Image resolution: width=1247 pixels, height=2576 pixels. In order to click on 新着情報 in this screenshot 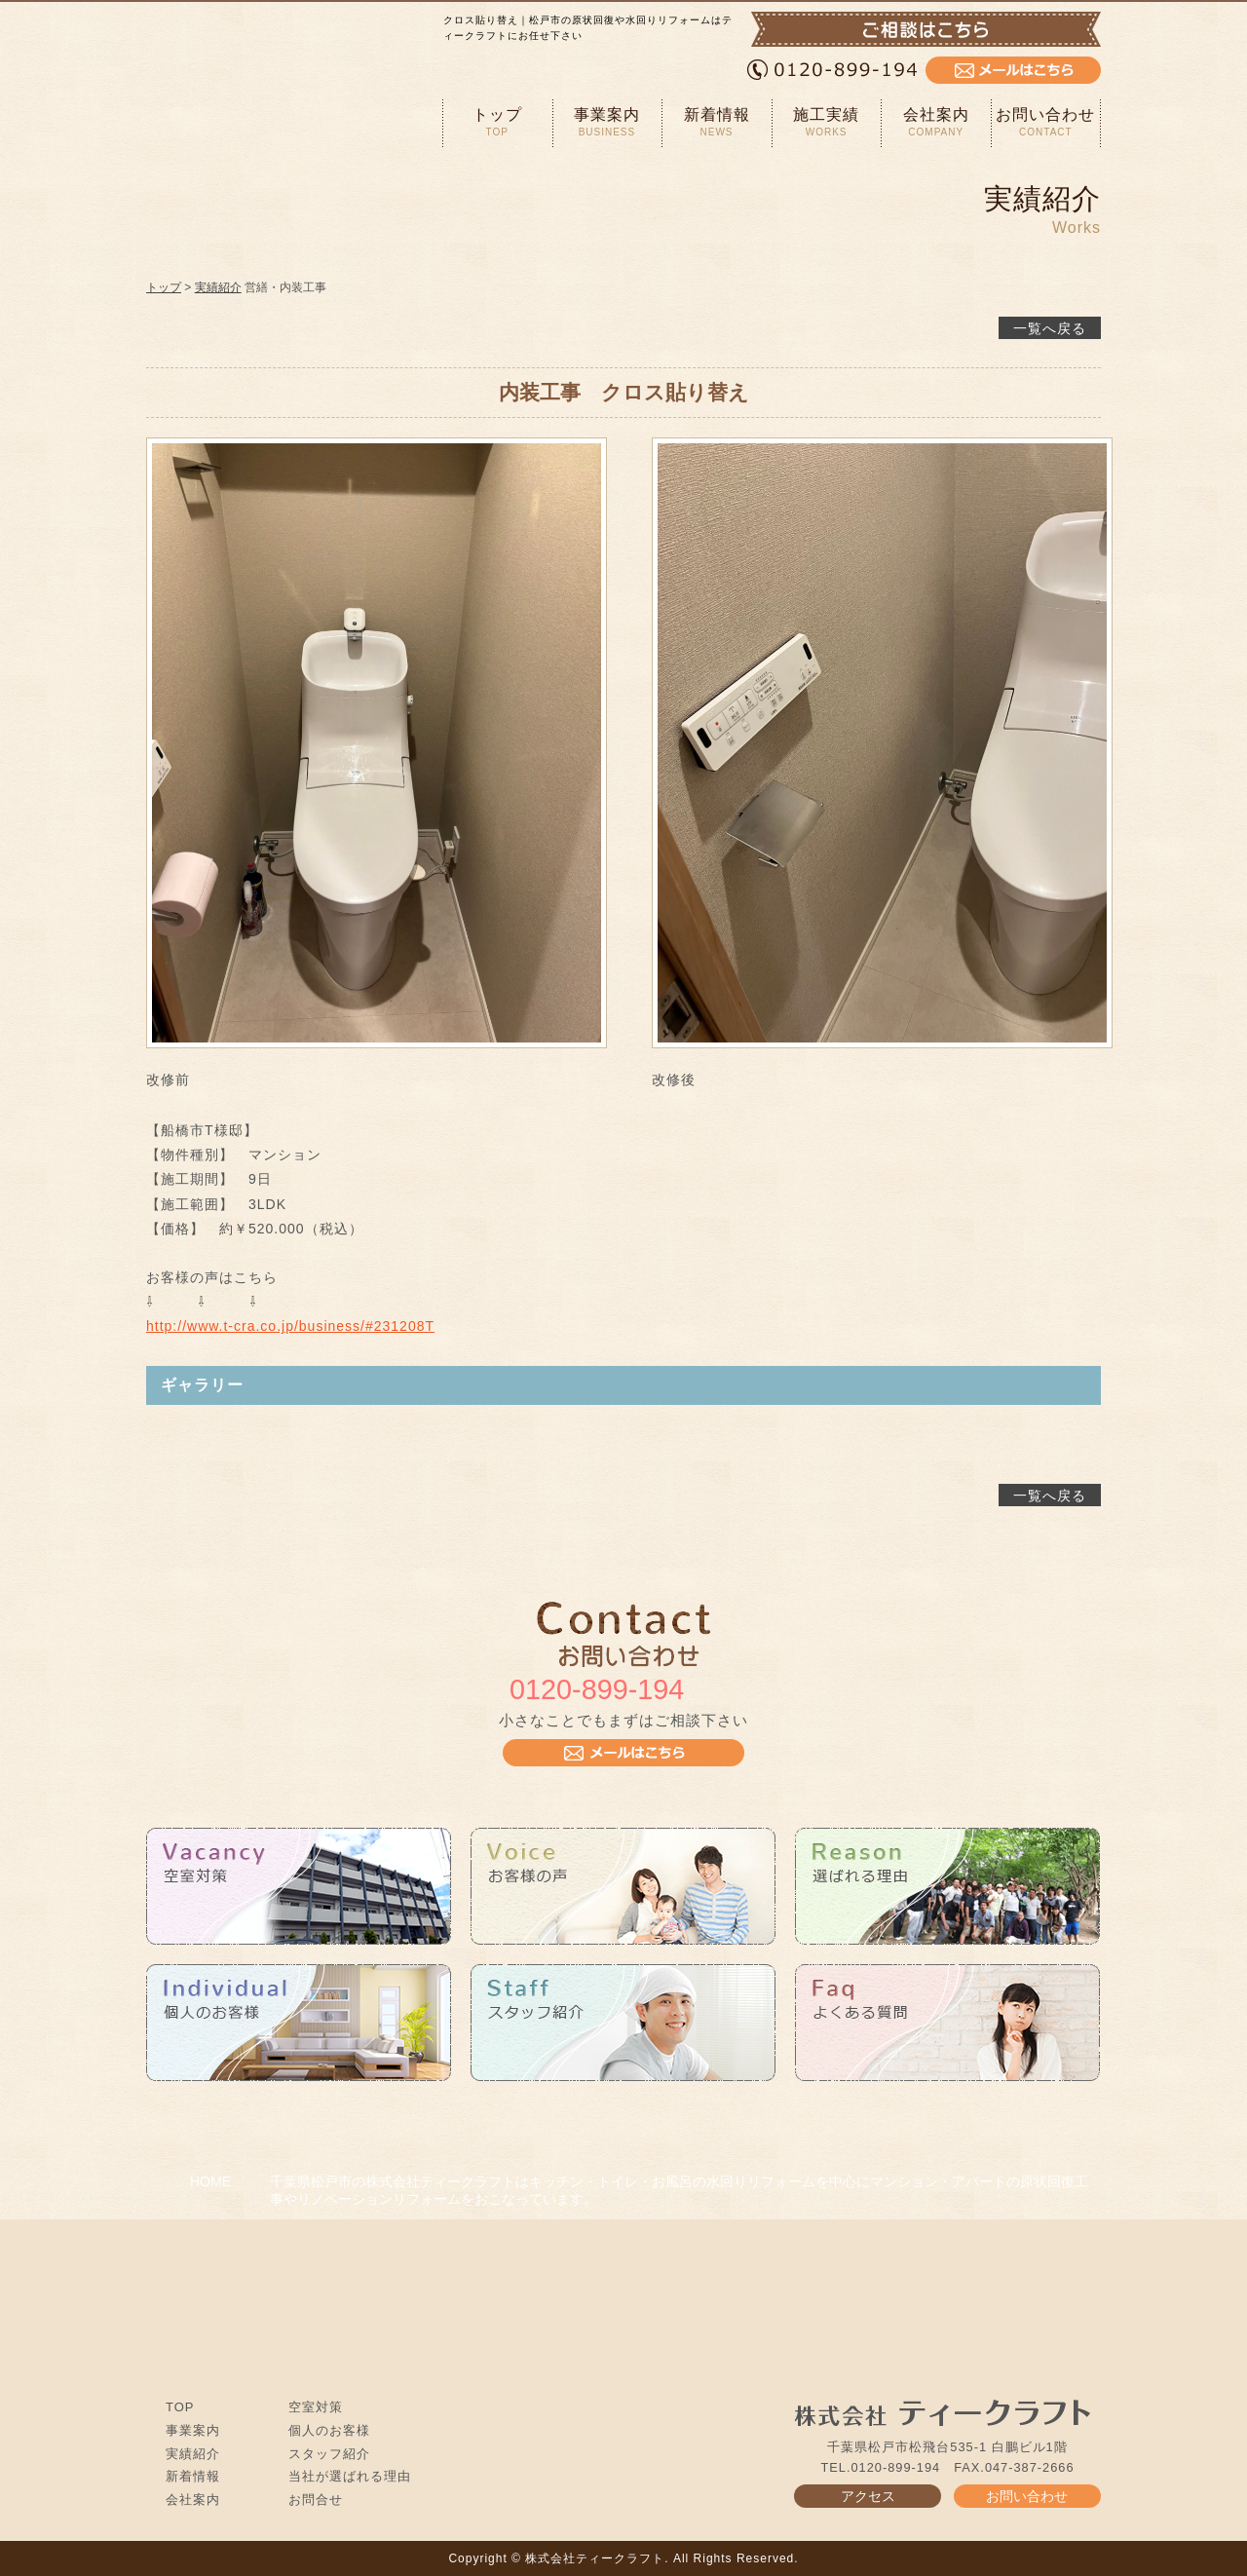, I will do `click(716, 121)`.